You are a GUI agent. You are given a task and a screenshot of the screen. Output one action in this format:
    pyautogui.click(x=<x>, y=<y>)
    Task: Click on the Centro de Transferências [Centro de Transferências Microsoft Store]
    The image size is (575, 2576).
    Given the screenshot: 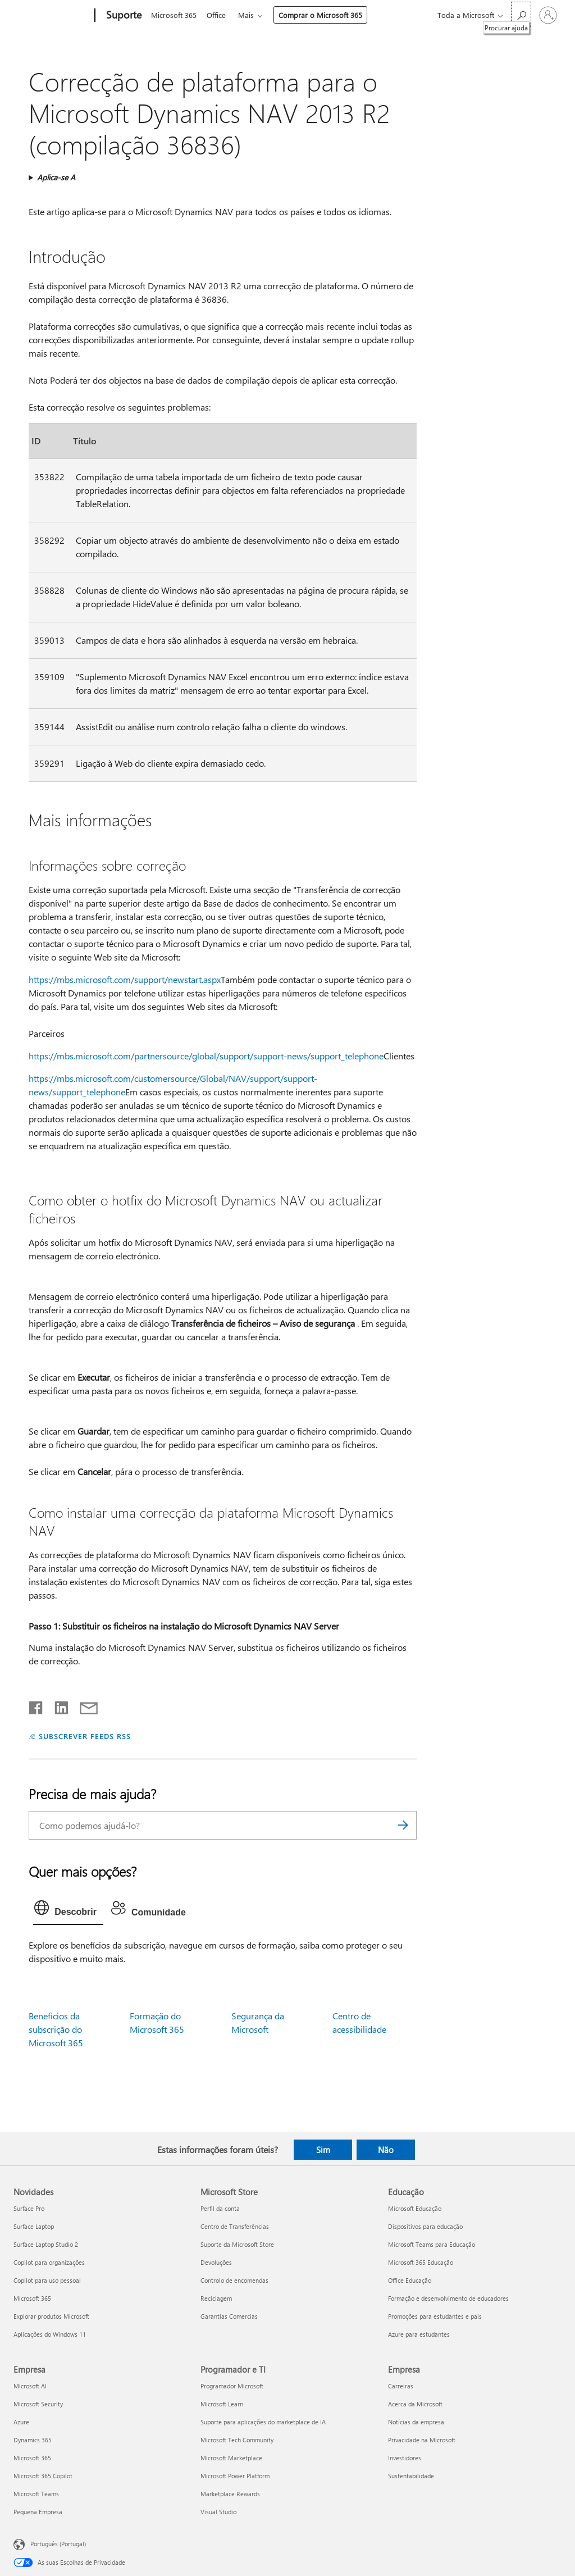 What is the action you would take?
    pyautogui.click(x=234, y=2226)
    